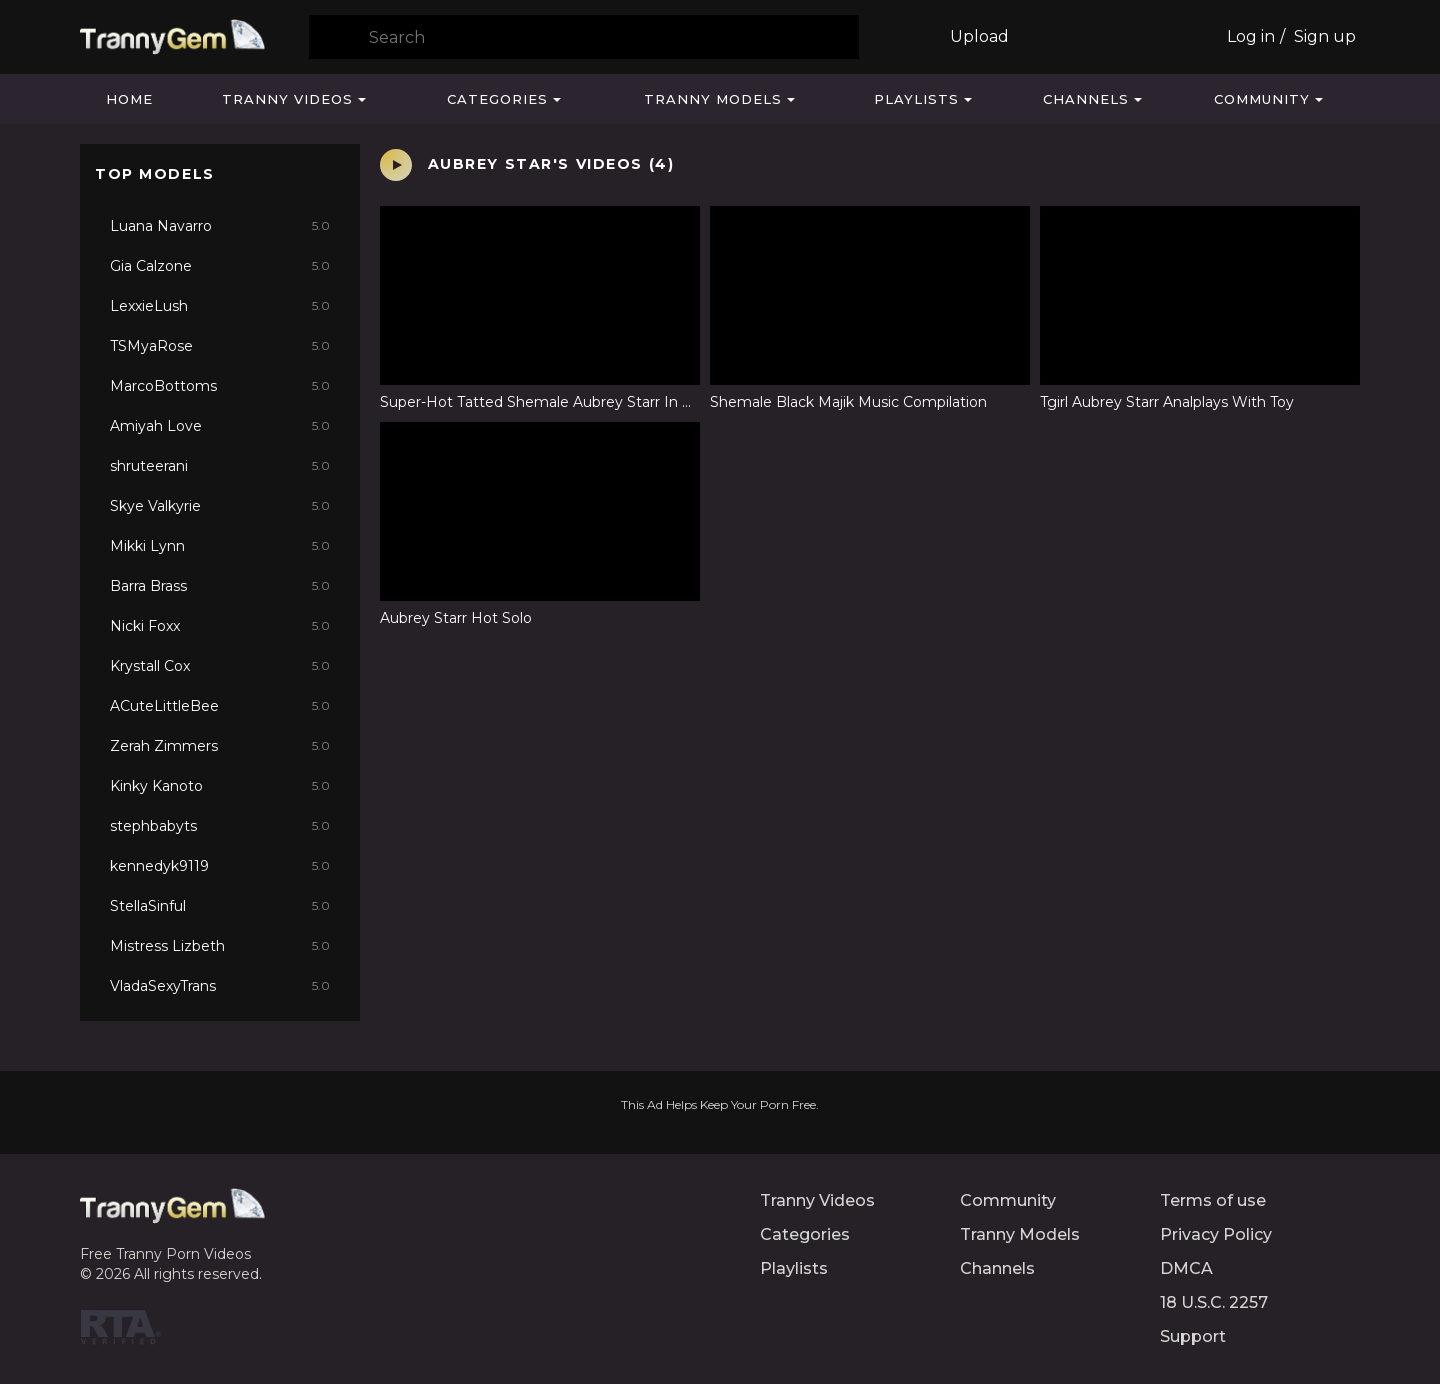  I want to click on Mikki Lynn, so click(220, 546).